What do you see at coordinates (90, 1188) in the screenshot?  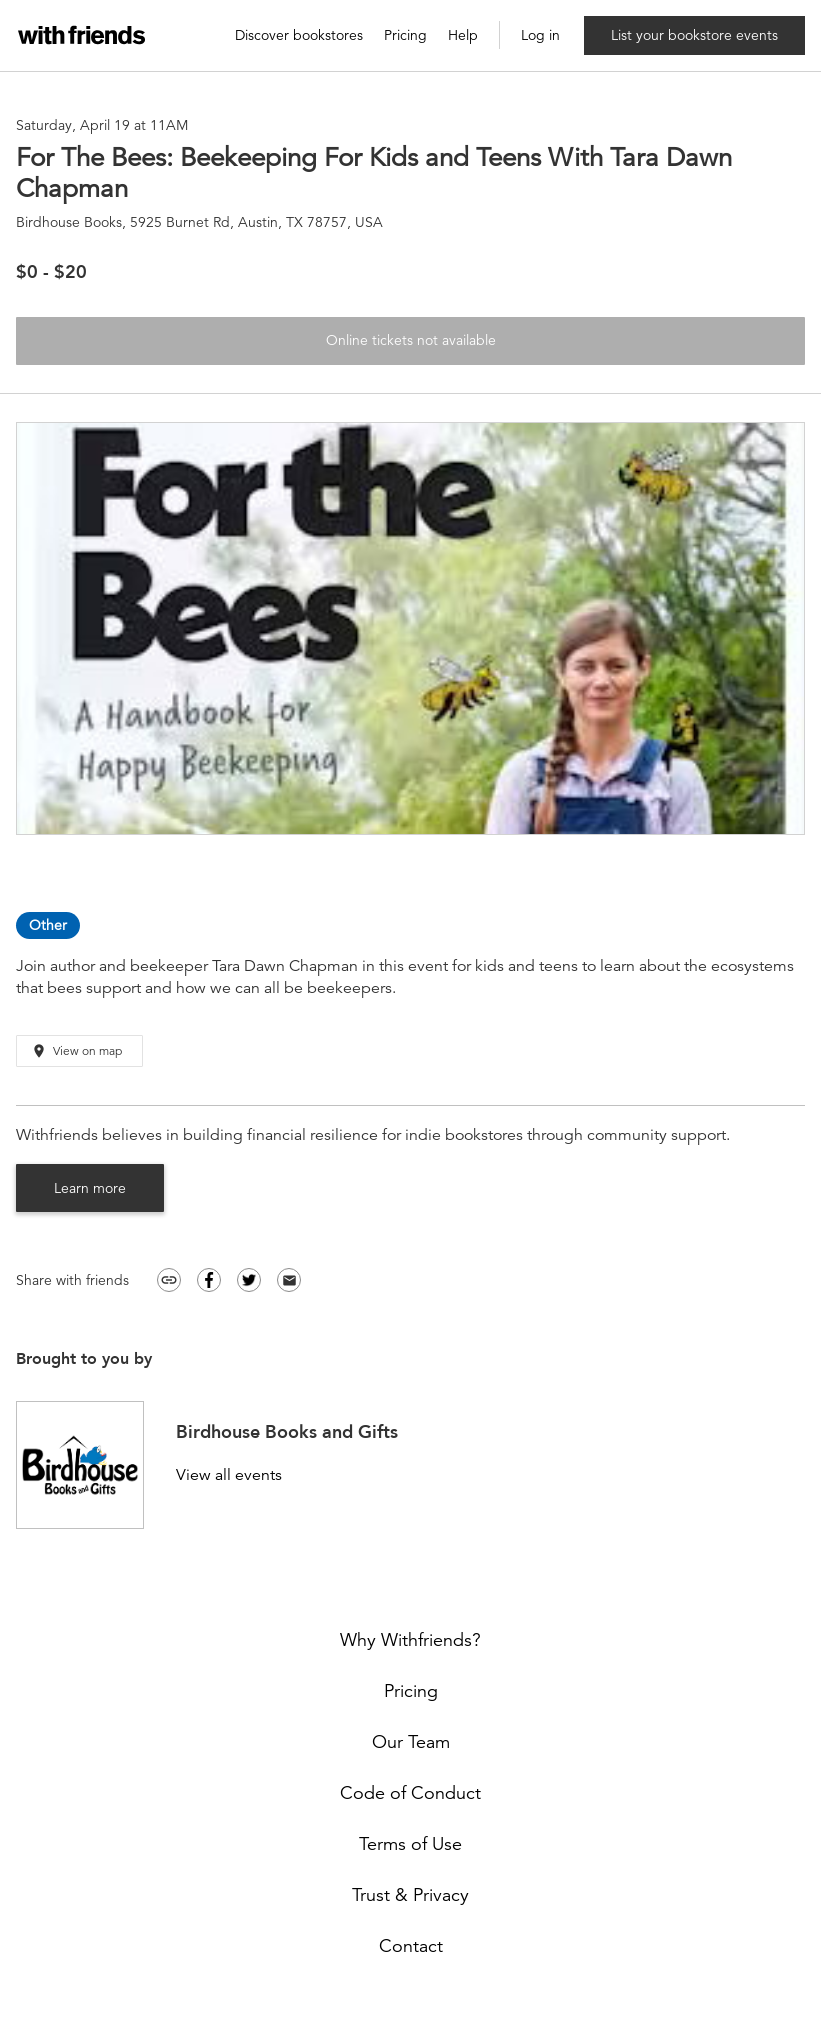 I see `Learn more` at bounding box center [90, 1188].